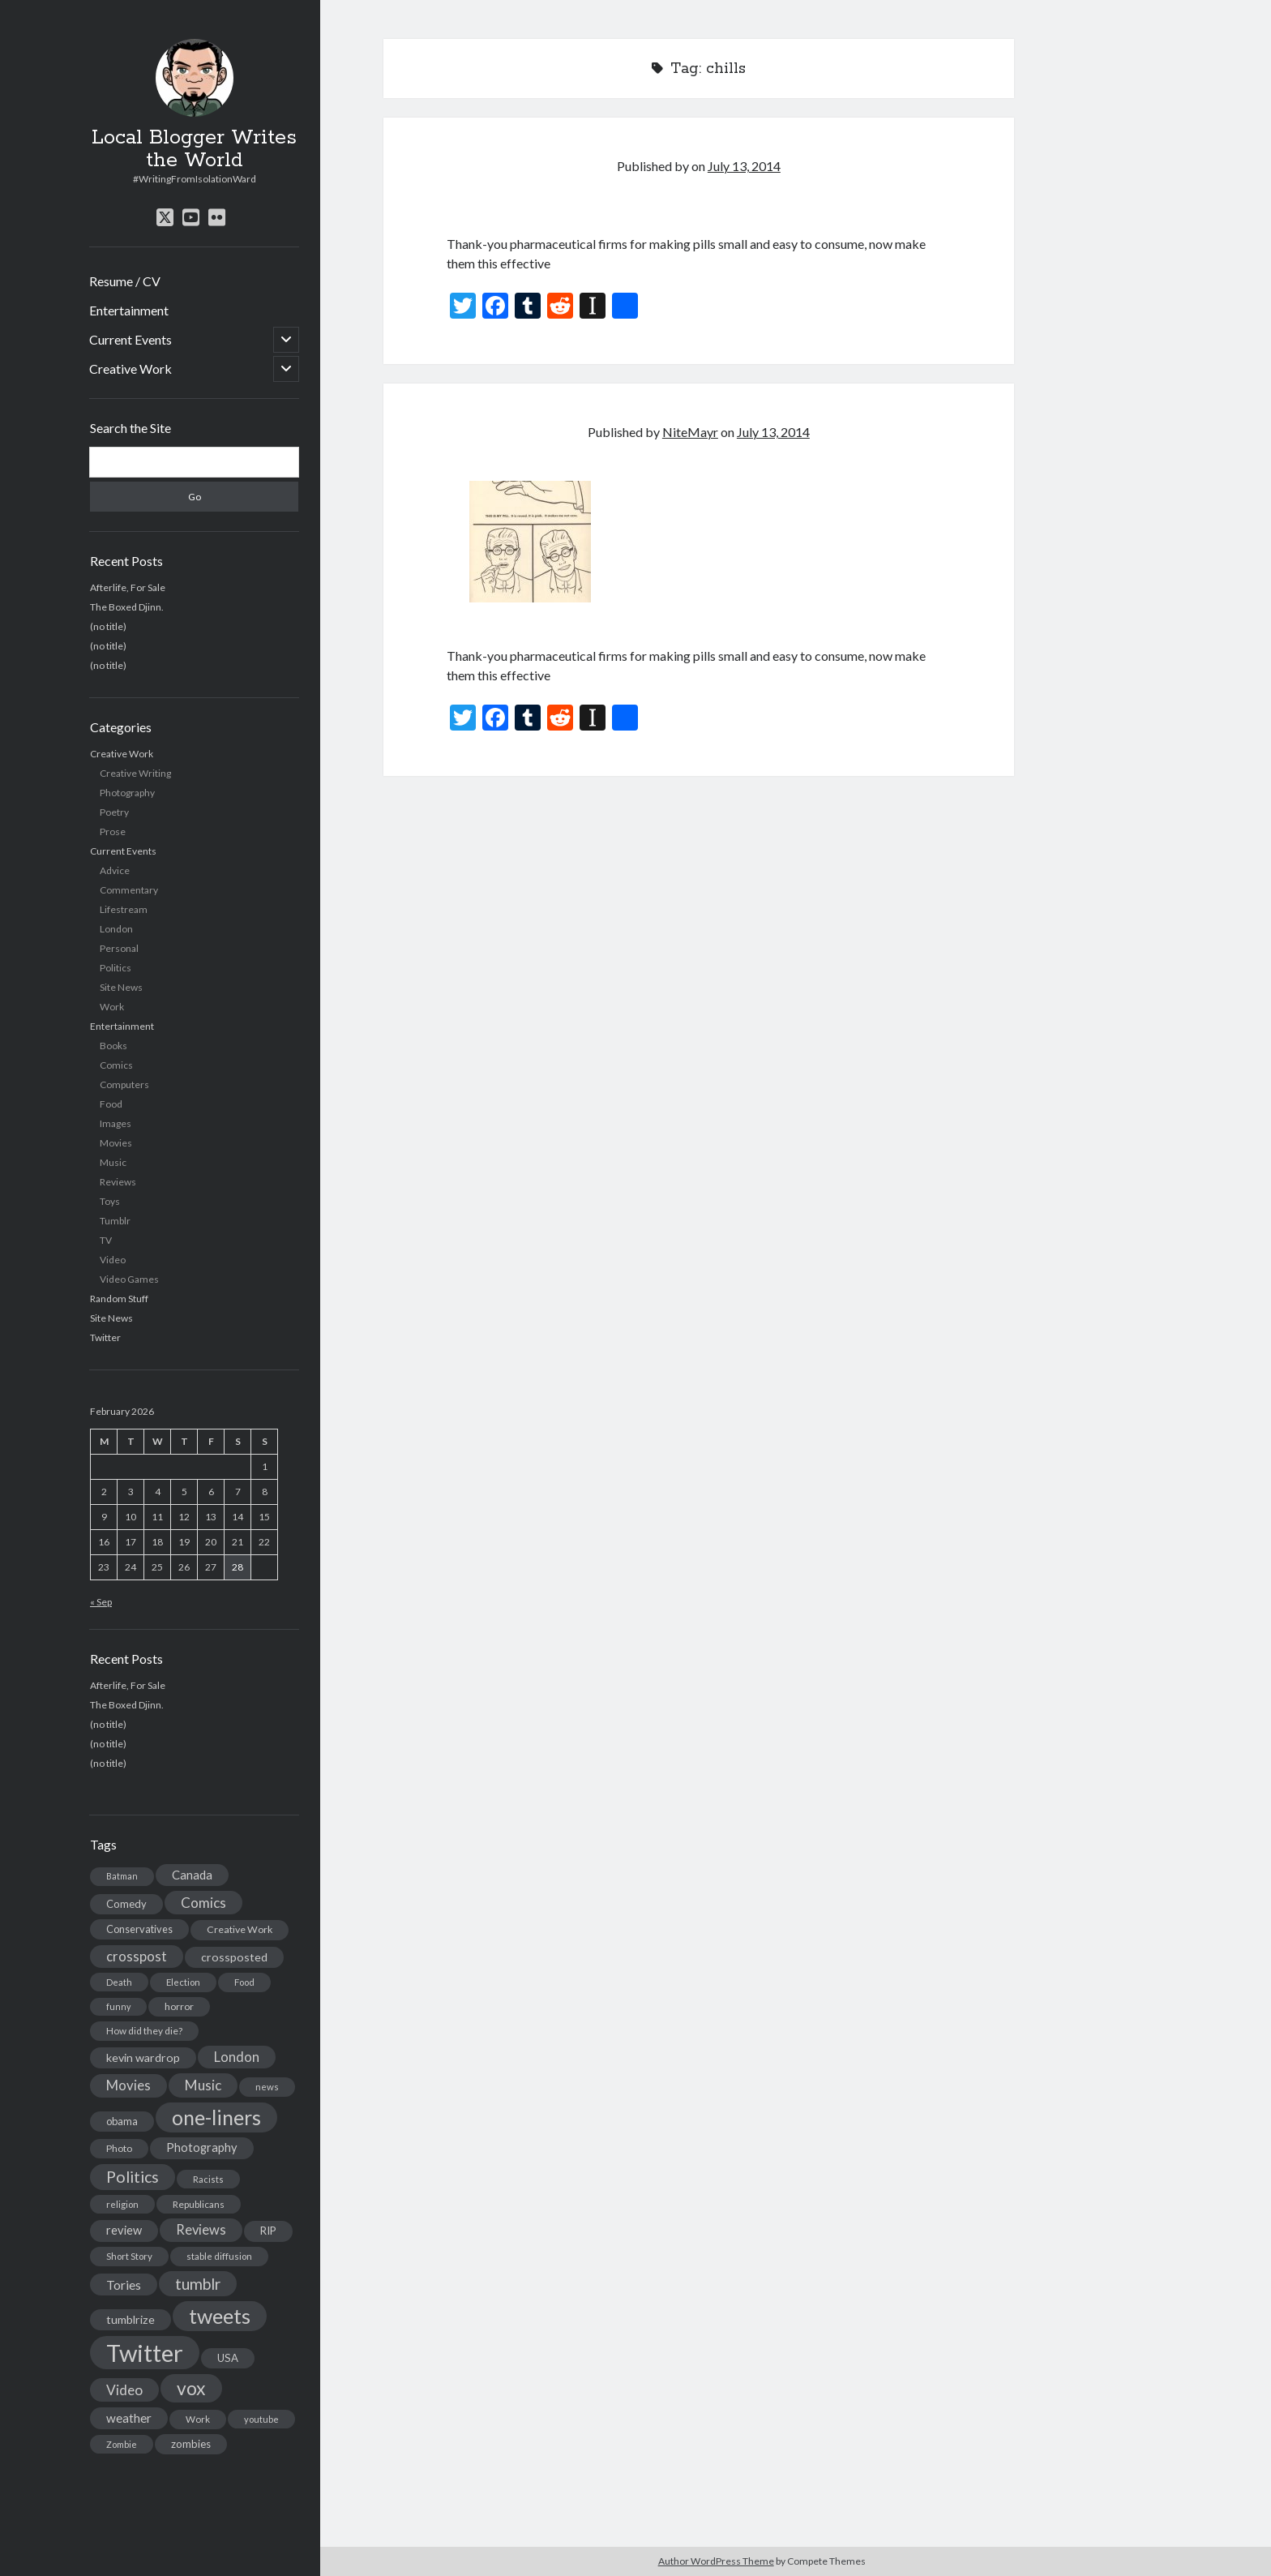 The height and width of the screenshot is (2576, 1271). What do you see at coordinates (199, 2204) in the screenshot?
I see `Republicans [Republicans (14 items)]` at bounding box center [199, 2204].